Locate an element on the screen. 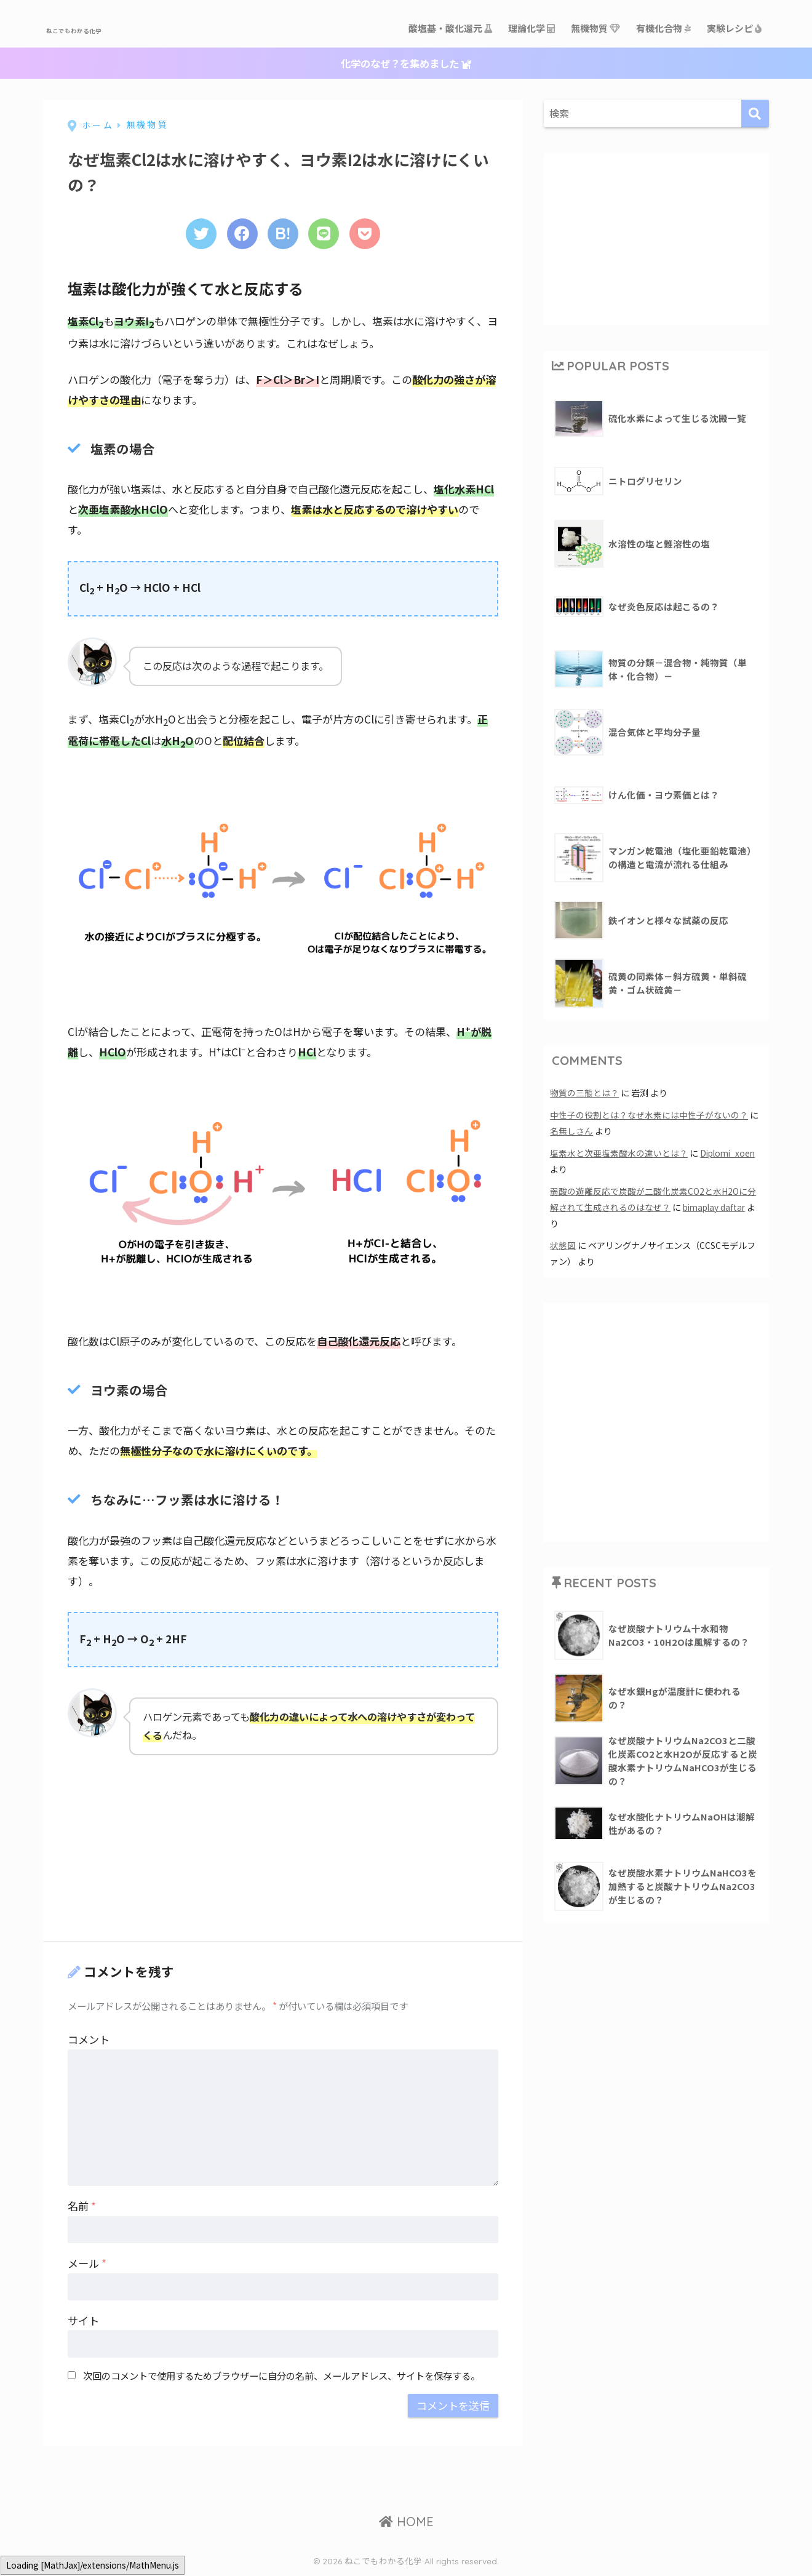 Image resolution: width=812 pixels, height=2576 pixels. bimaplay daftar is located at coordinates (716, 1207).